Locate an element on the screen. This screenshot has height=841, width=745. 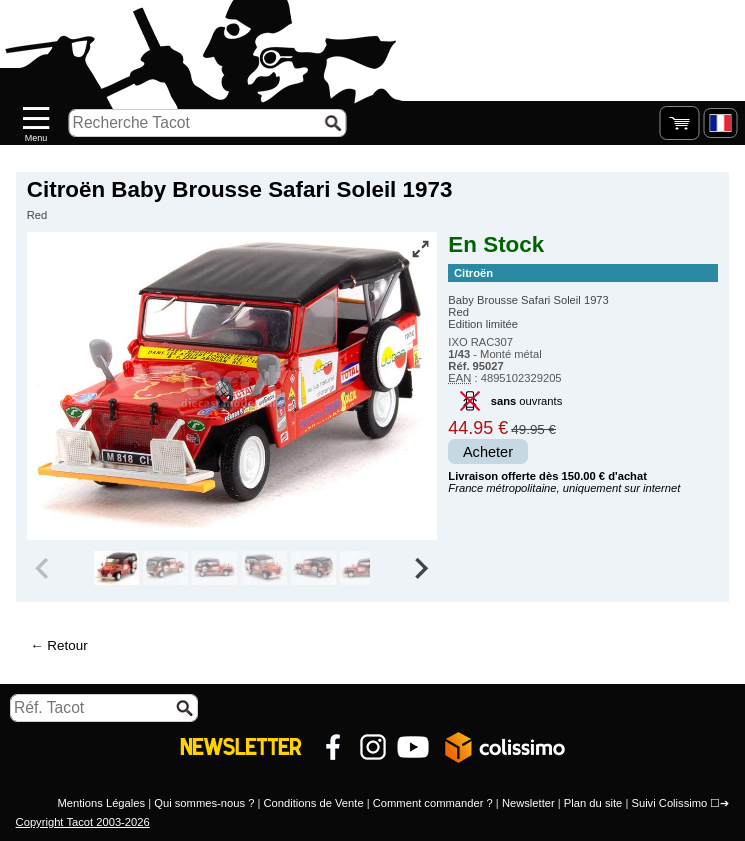
Suivi Colissimo is located at coordinates (669, 803).